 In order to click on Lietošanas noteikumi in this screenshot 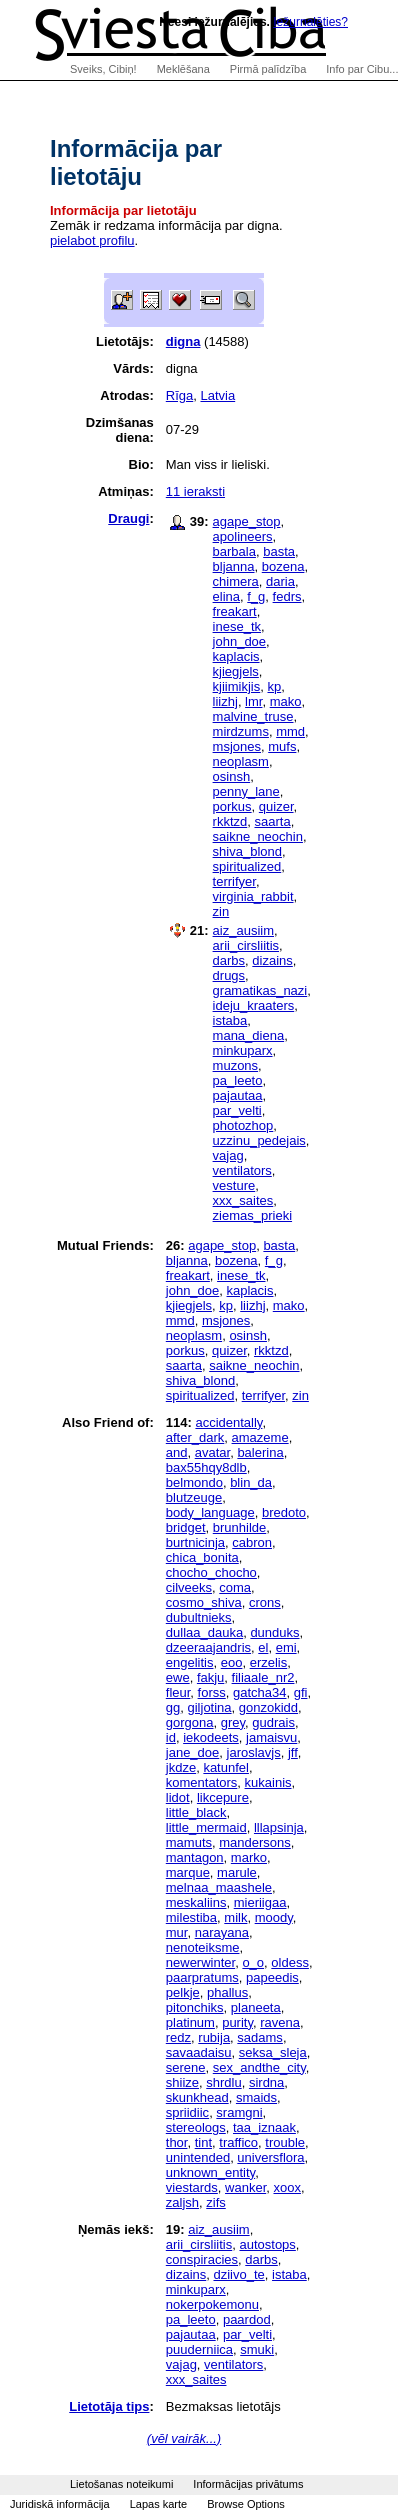, I will do `click(121, 2484)`.